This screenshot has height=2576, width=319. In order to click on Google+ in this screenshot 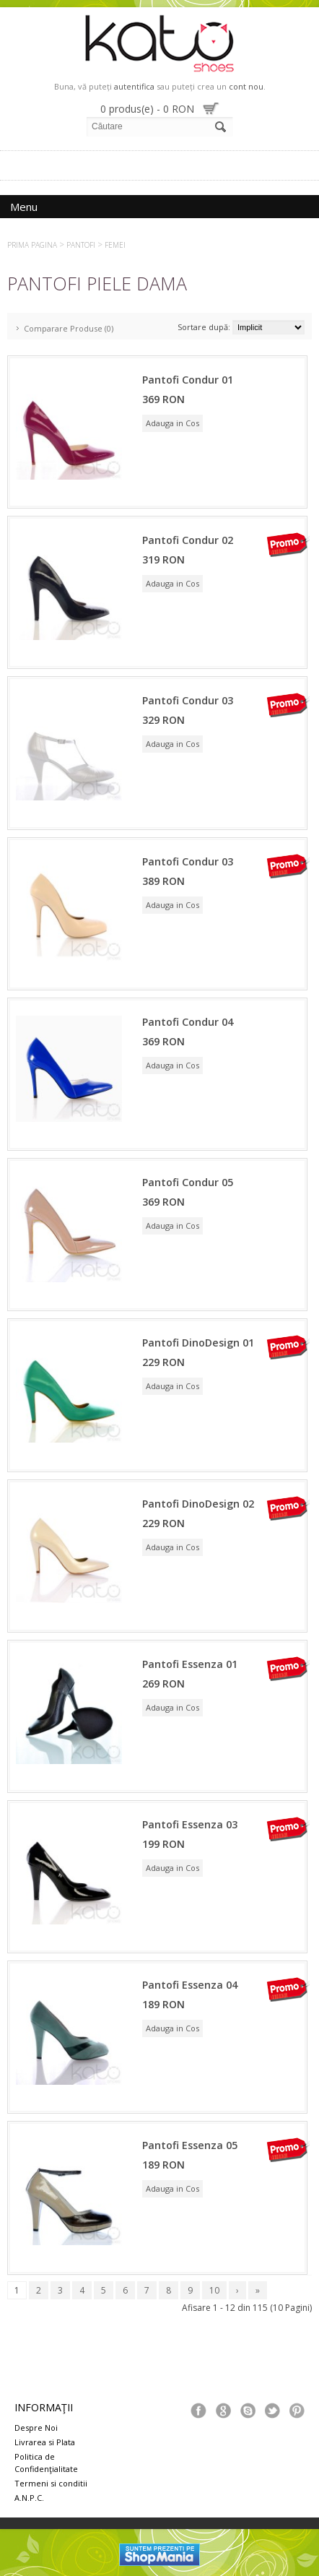, I will do `click(223, 2411)`.